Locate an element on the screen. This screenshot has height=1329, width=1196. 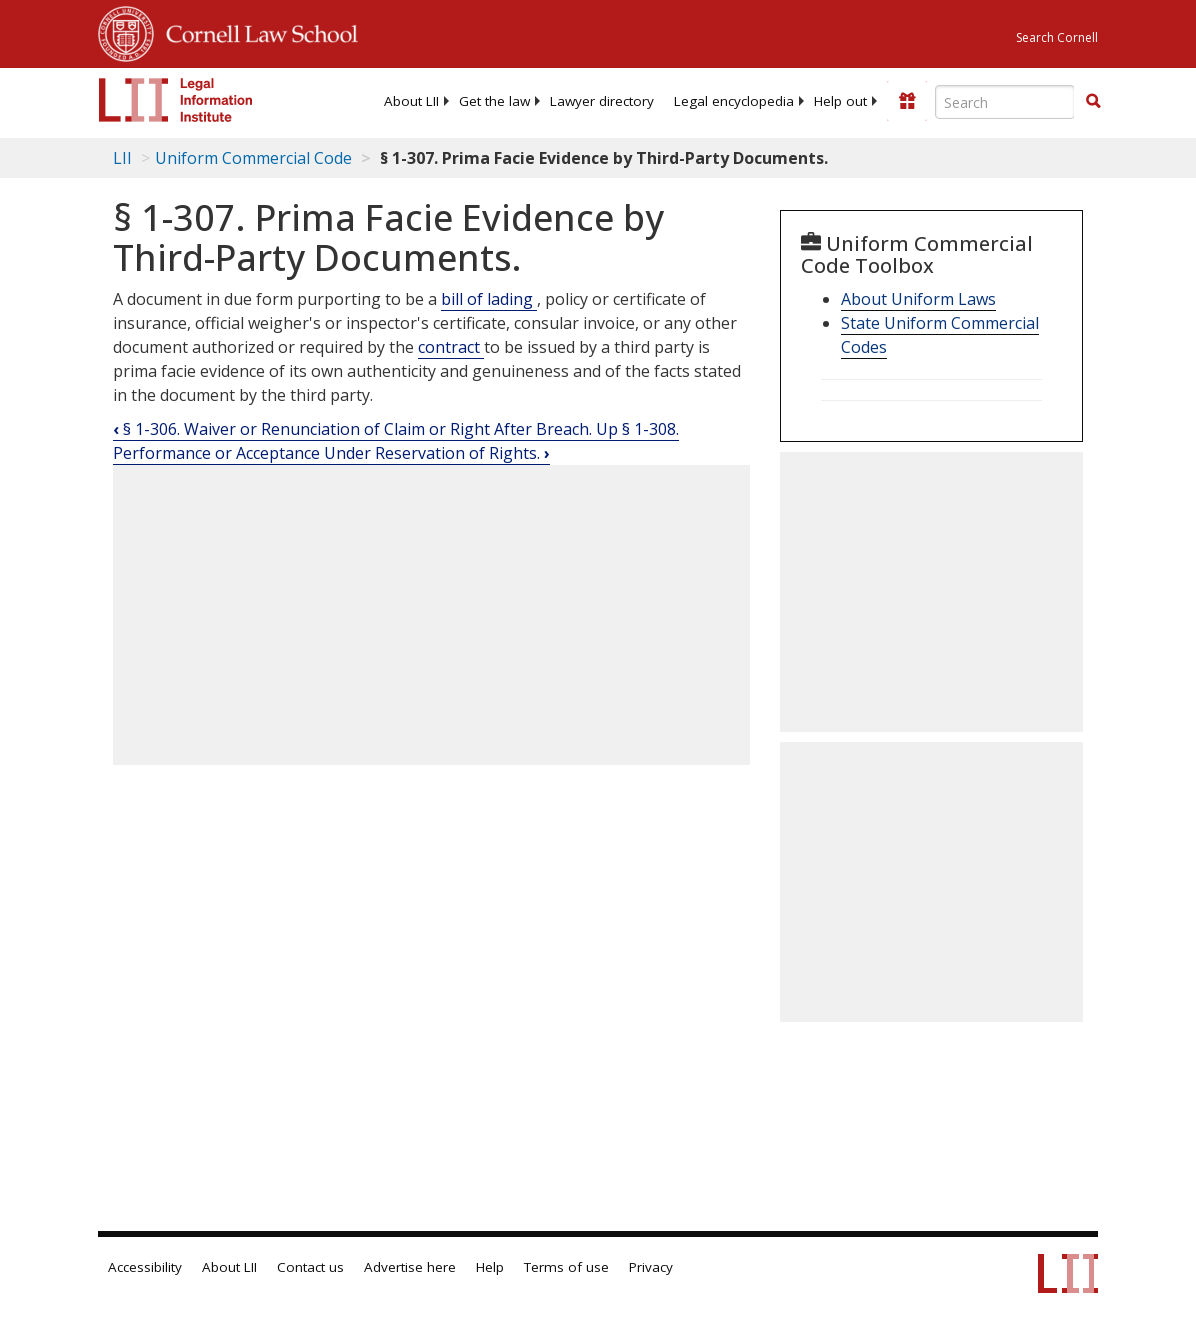
[Donate to LII] is located at coordinates (907, 101).